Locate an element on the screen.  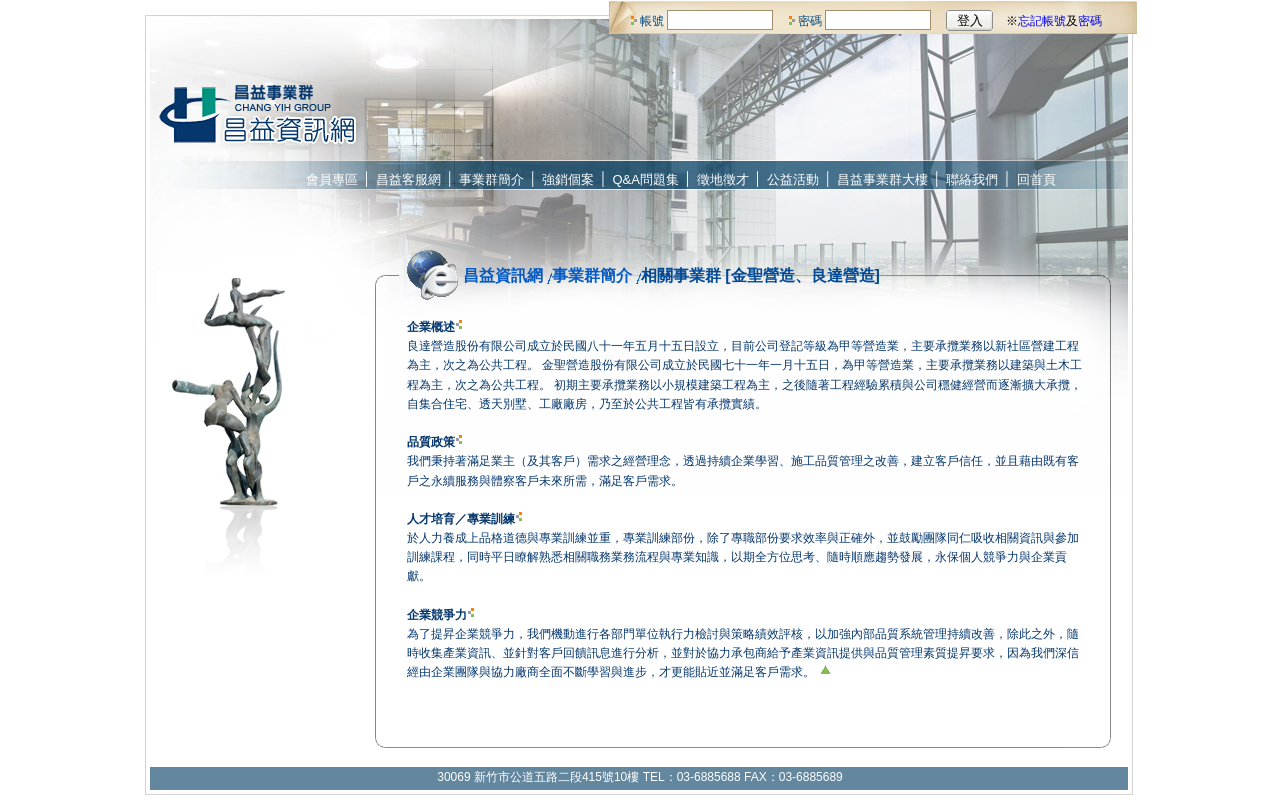
昌益事業群大樓 is located at coordinates (882, 179).